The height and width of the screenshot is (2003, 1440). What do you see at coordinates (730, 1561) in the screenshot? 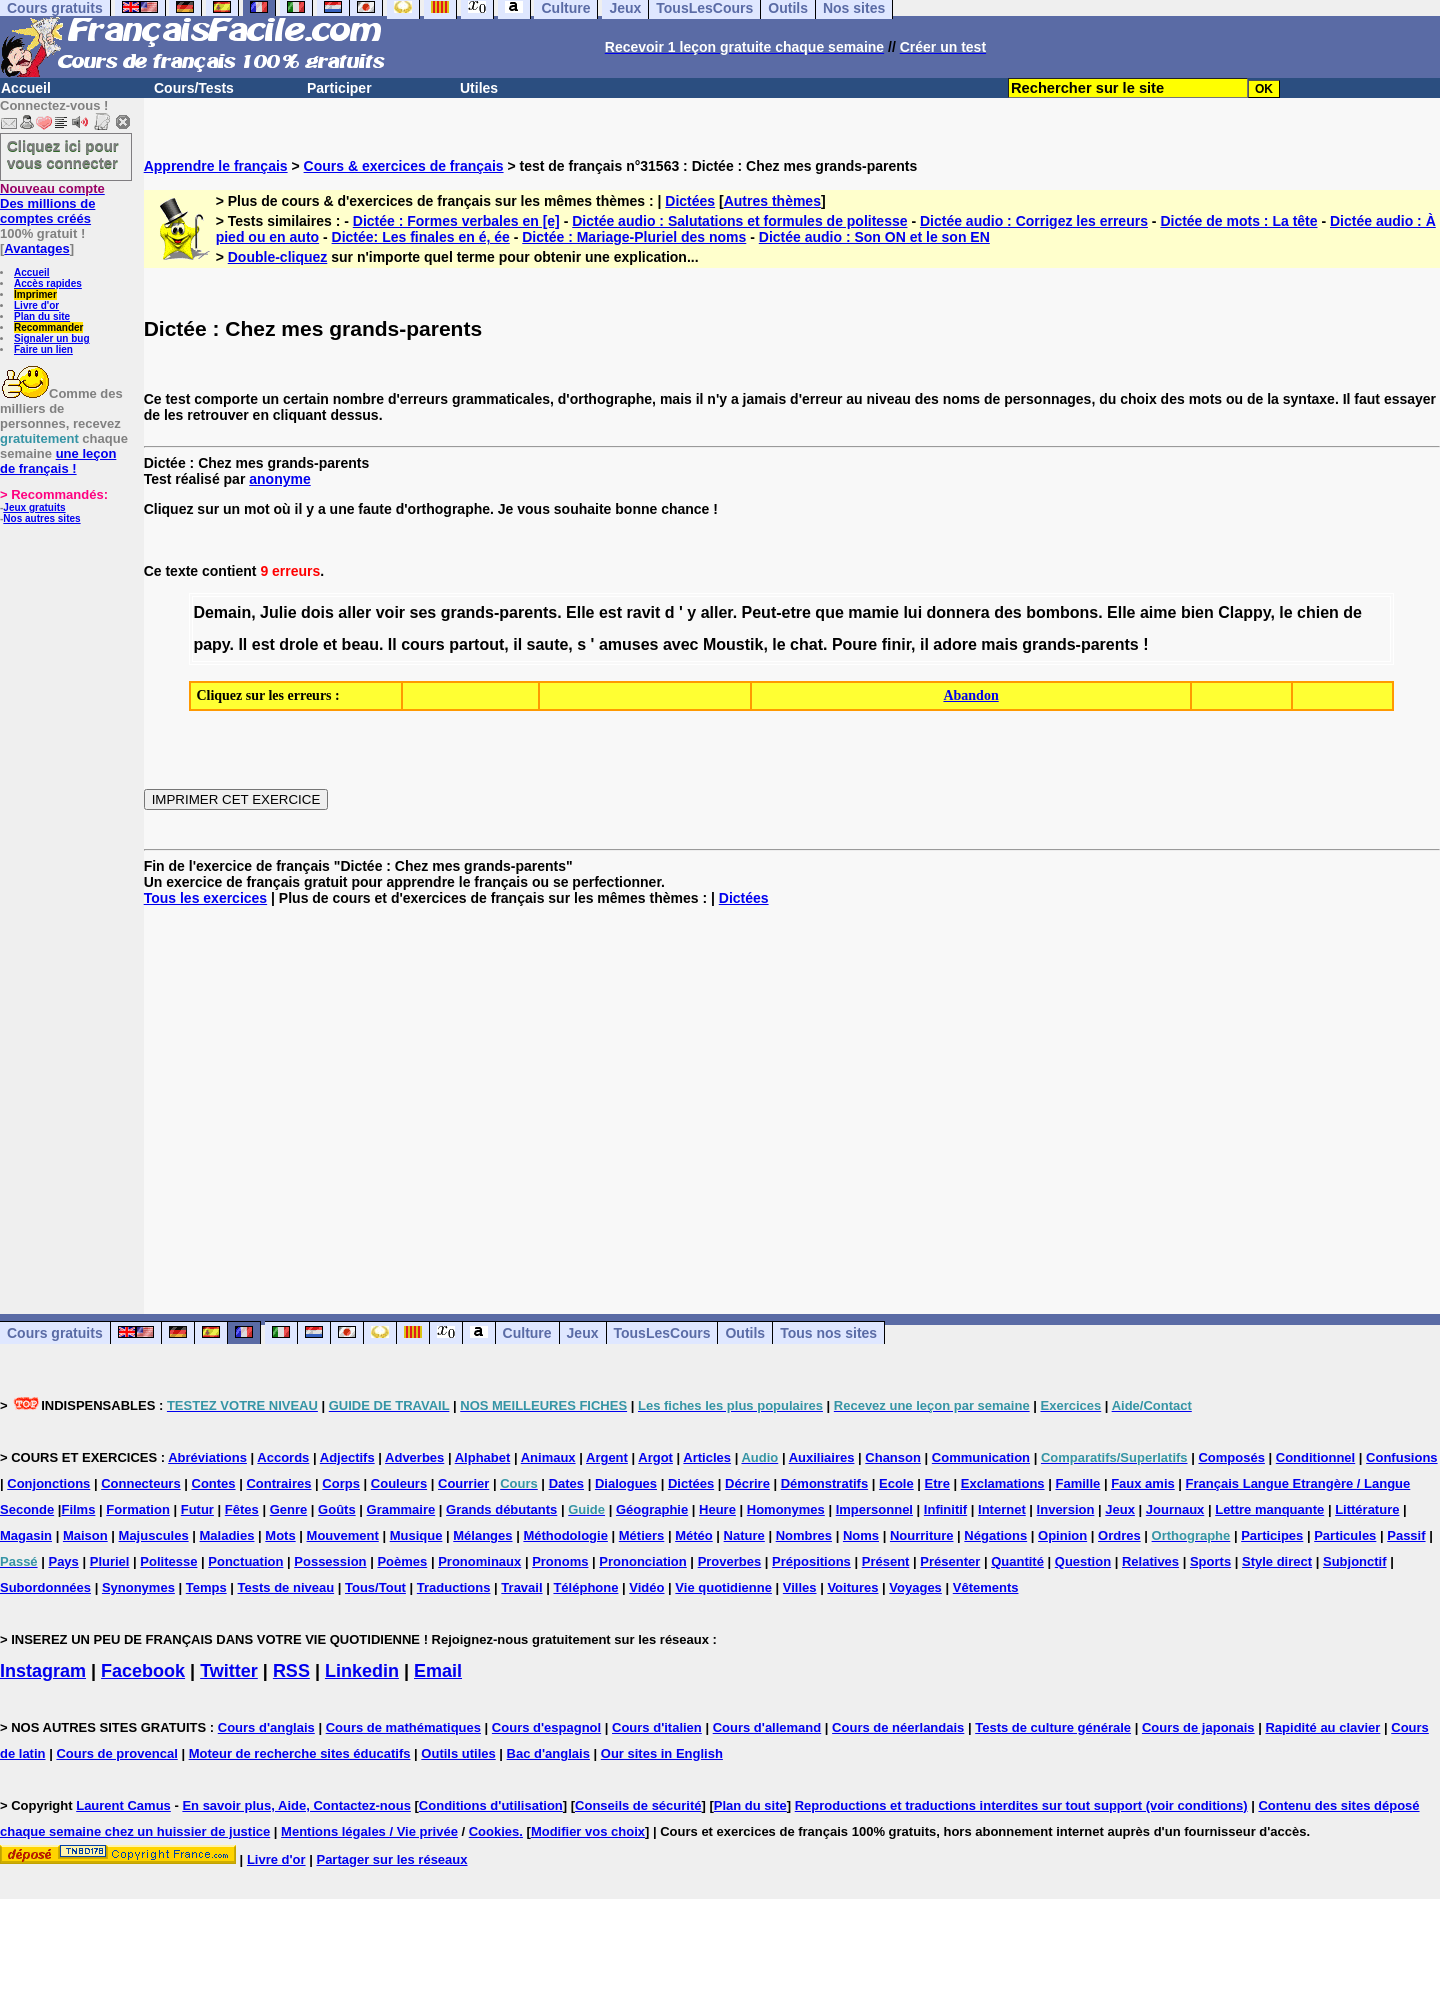
I see `Proverbes` at bounding box center [730, 1561].